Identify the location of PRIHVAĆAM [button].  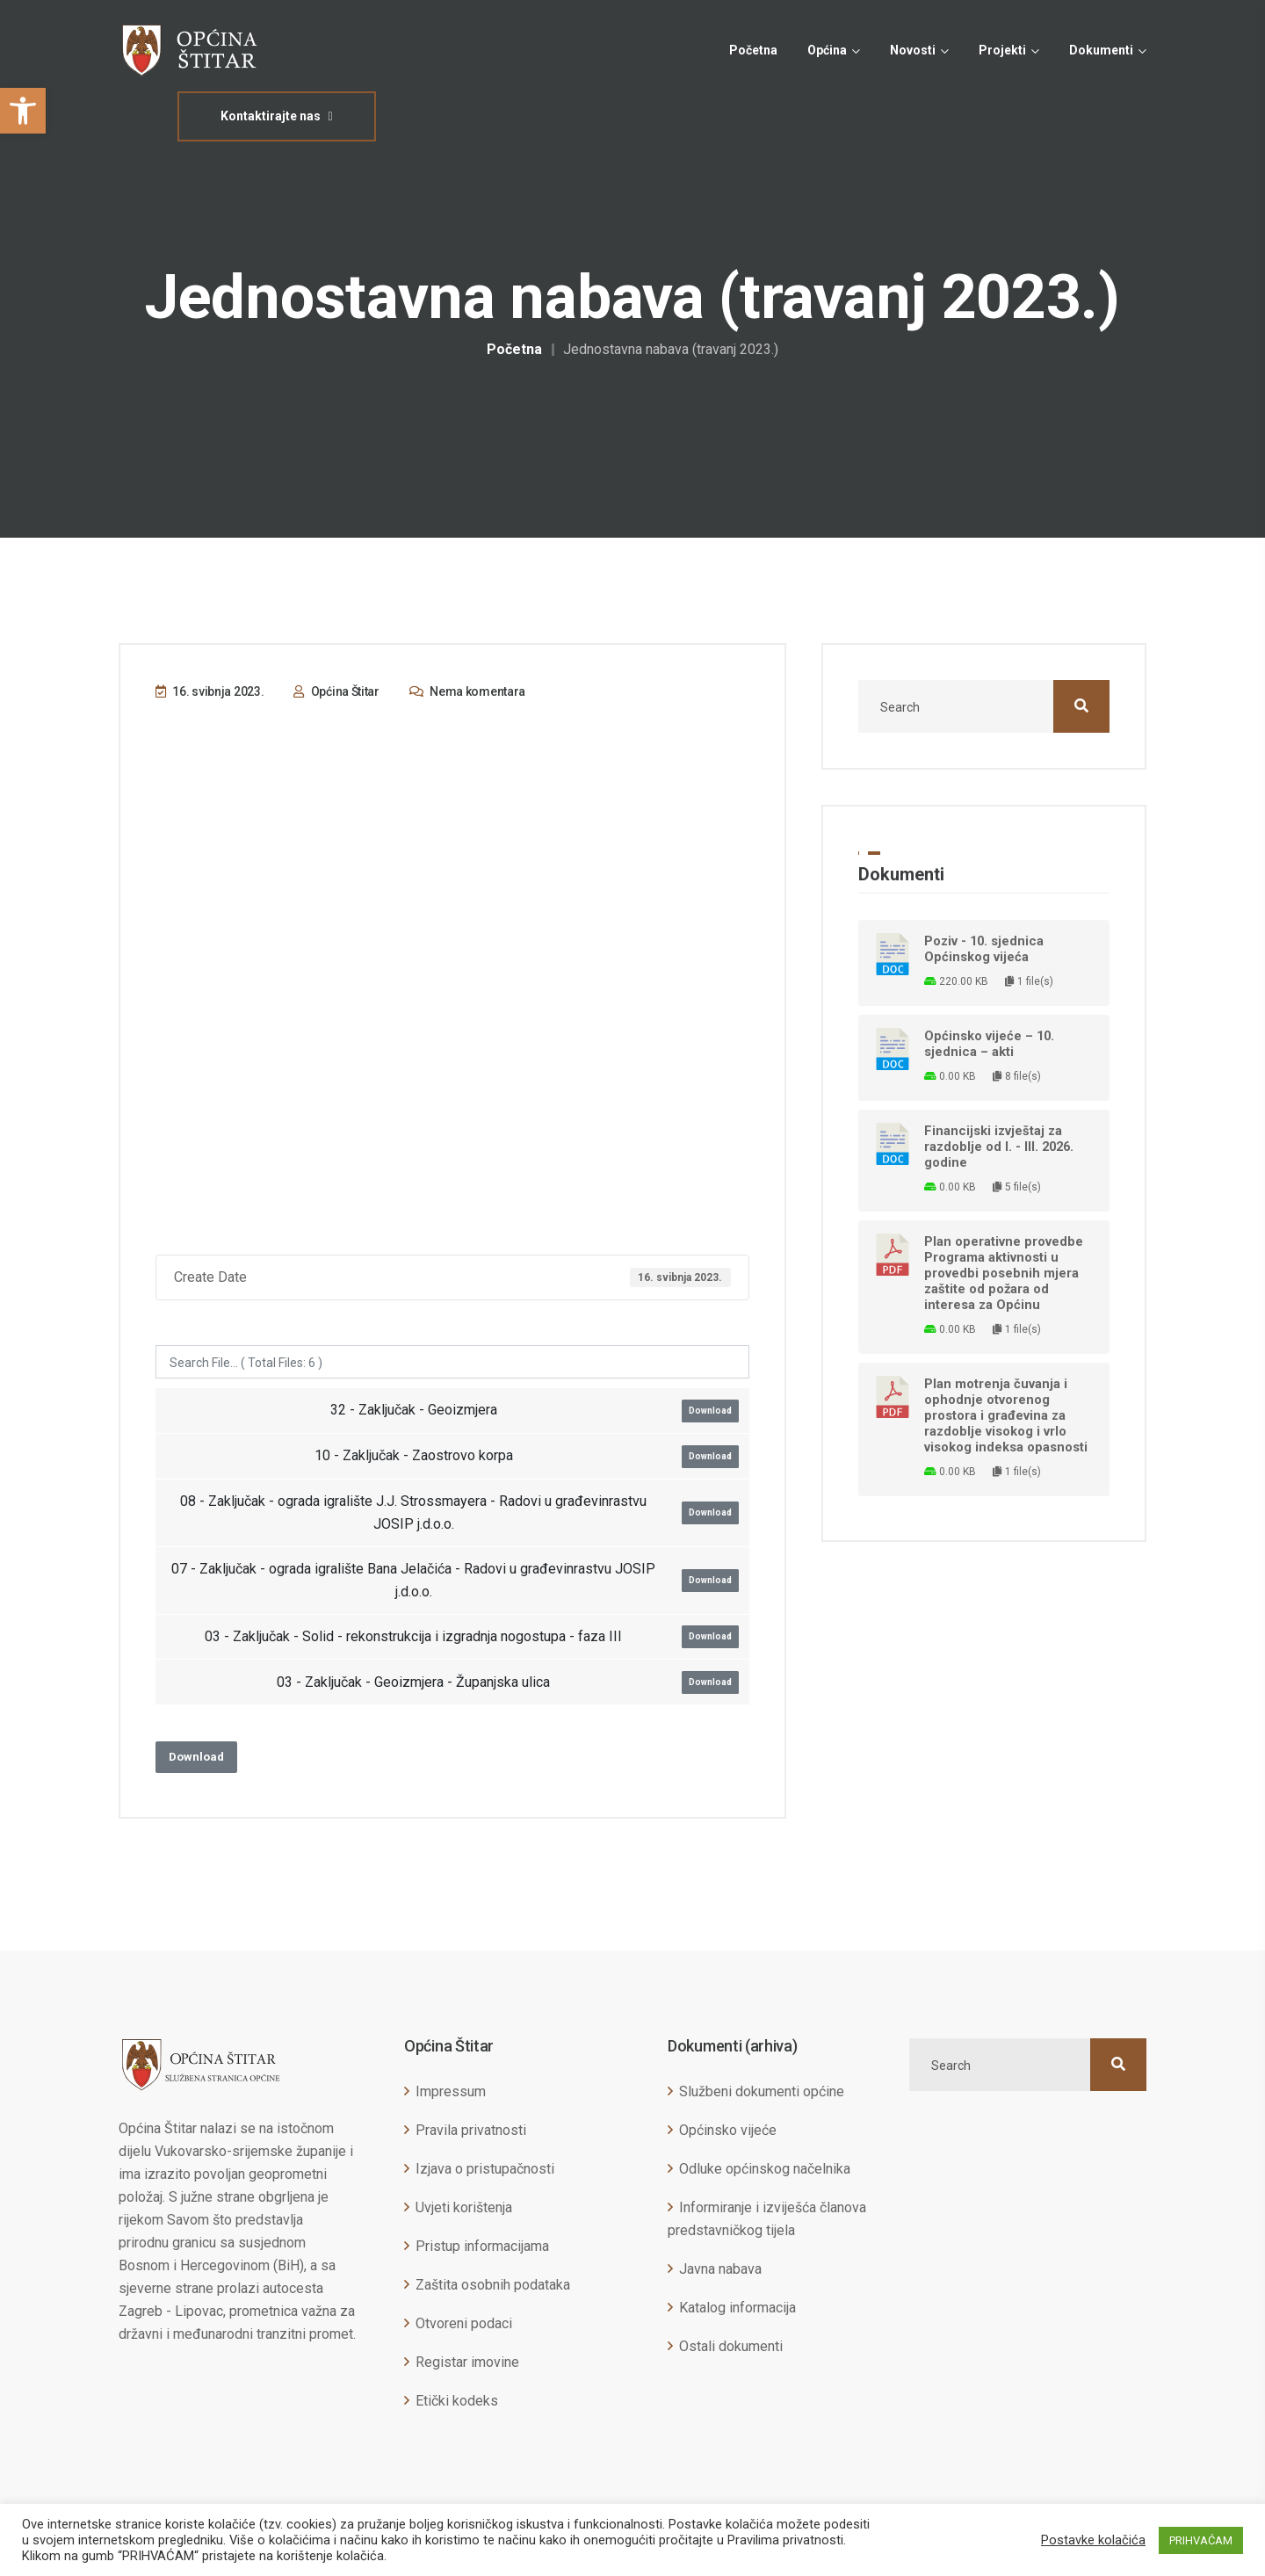
(1200, 2540).